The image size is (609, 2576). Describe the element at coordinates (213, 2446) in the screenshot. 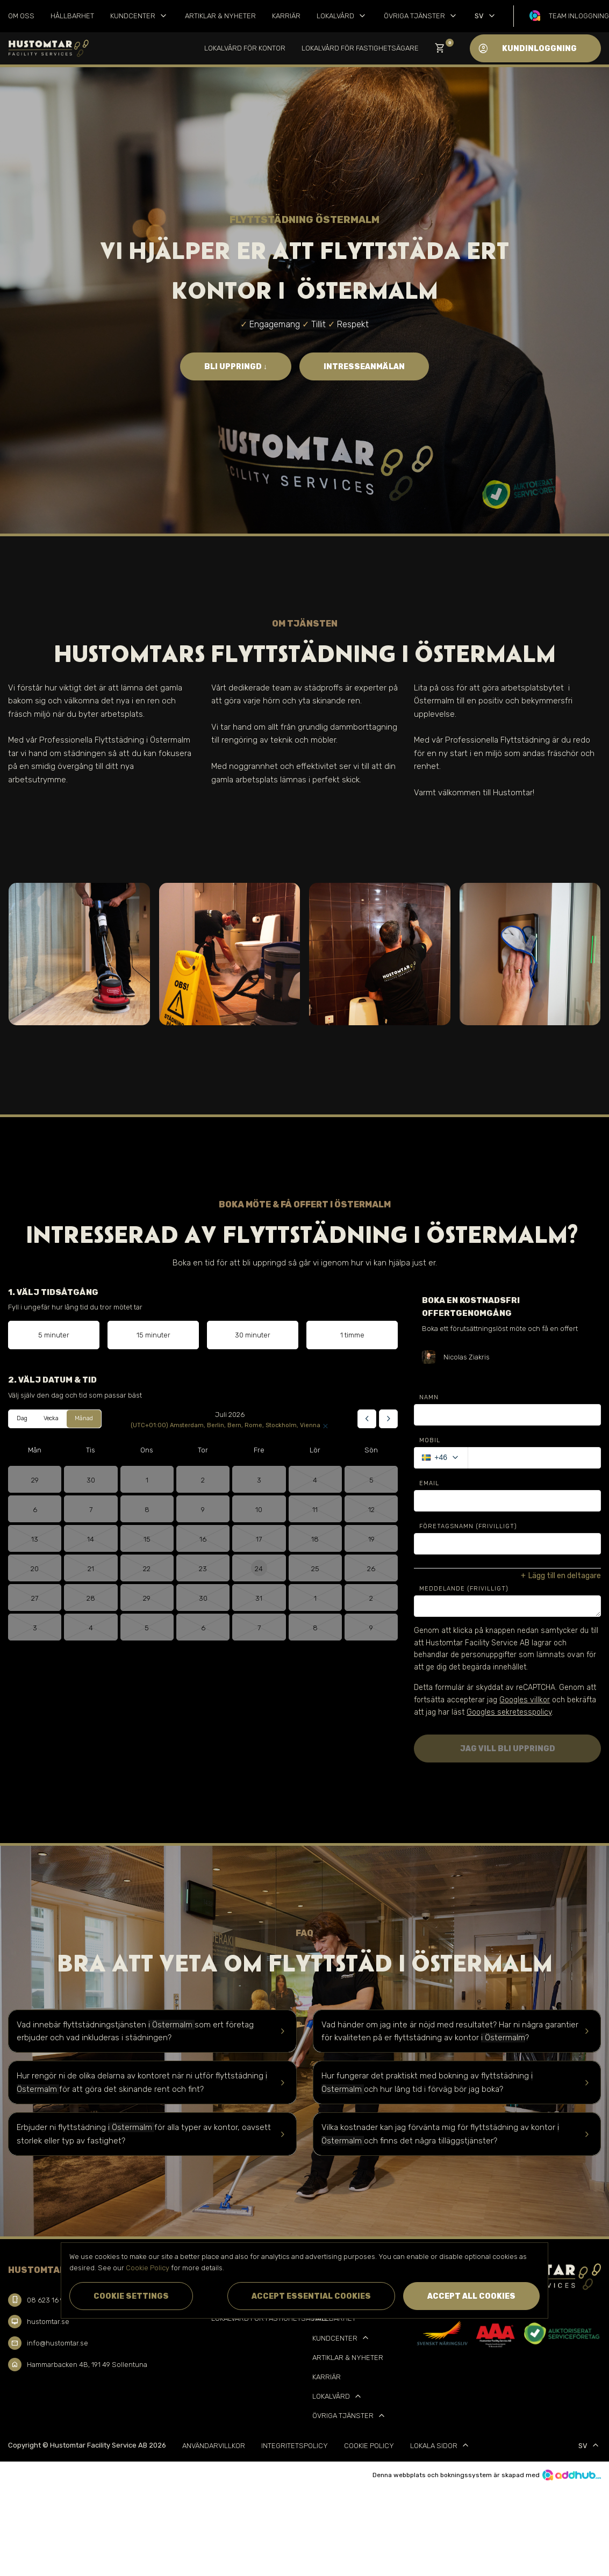

I see `Användarvillkor` at that location.